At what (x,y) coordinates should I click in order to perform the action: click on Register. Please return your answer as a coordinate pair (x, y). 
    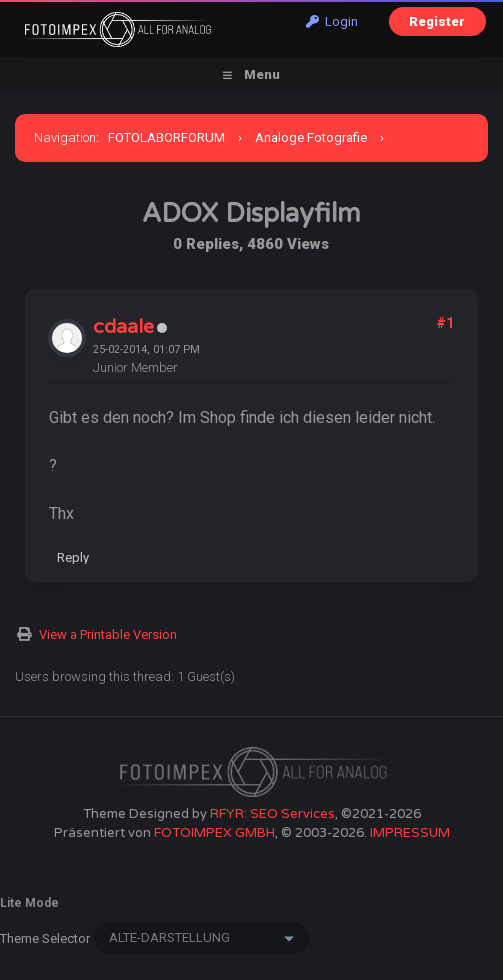
    Looking at the image, I should click on (437, 21).